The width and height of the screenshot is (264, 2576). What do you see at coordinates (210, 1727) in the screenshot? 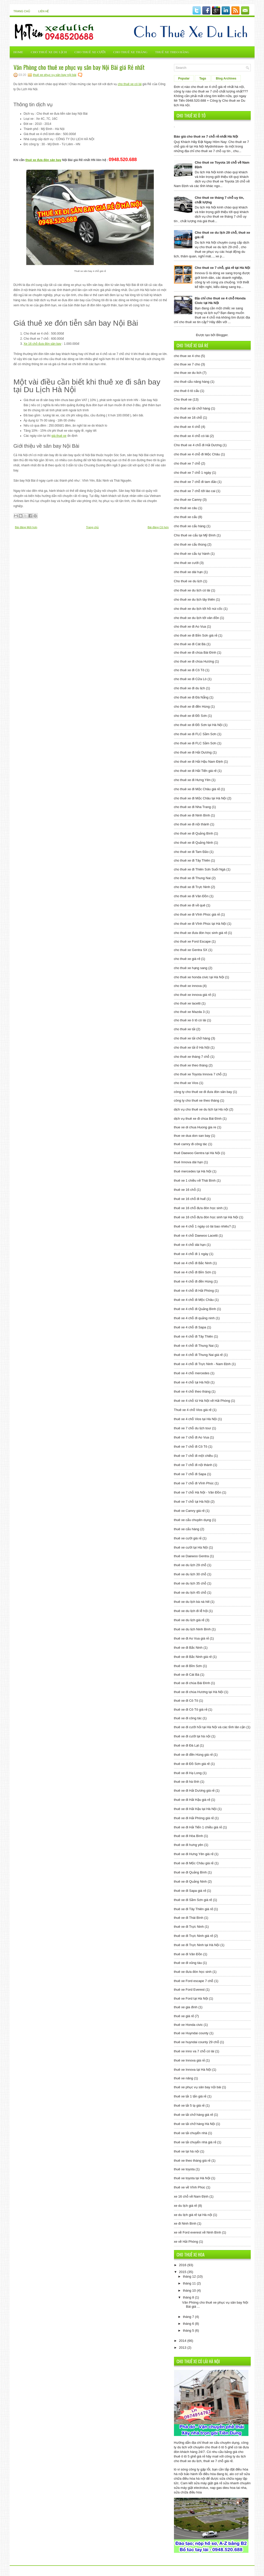
I see `thuê xe đi cưới hỏi tại Hà Nội và các tỉnh lân cận` at bounding box center [210, 1727].